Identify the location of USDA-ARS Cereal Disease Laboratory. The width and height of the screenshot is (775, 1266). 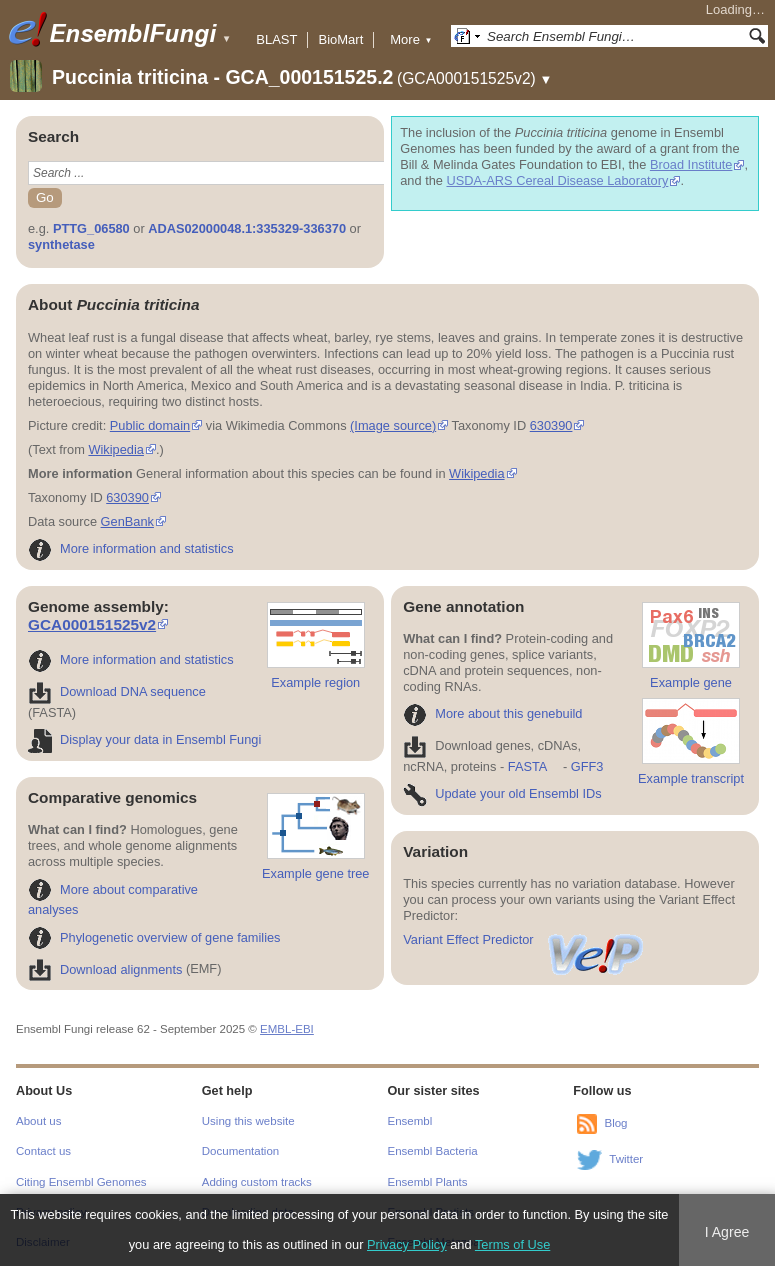
(556, 180).